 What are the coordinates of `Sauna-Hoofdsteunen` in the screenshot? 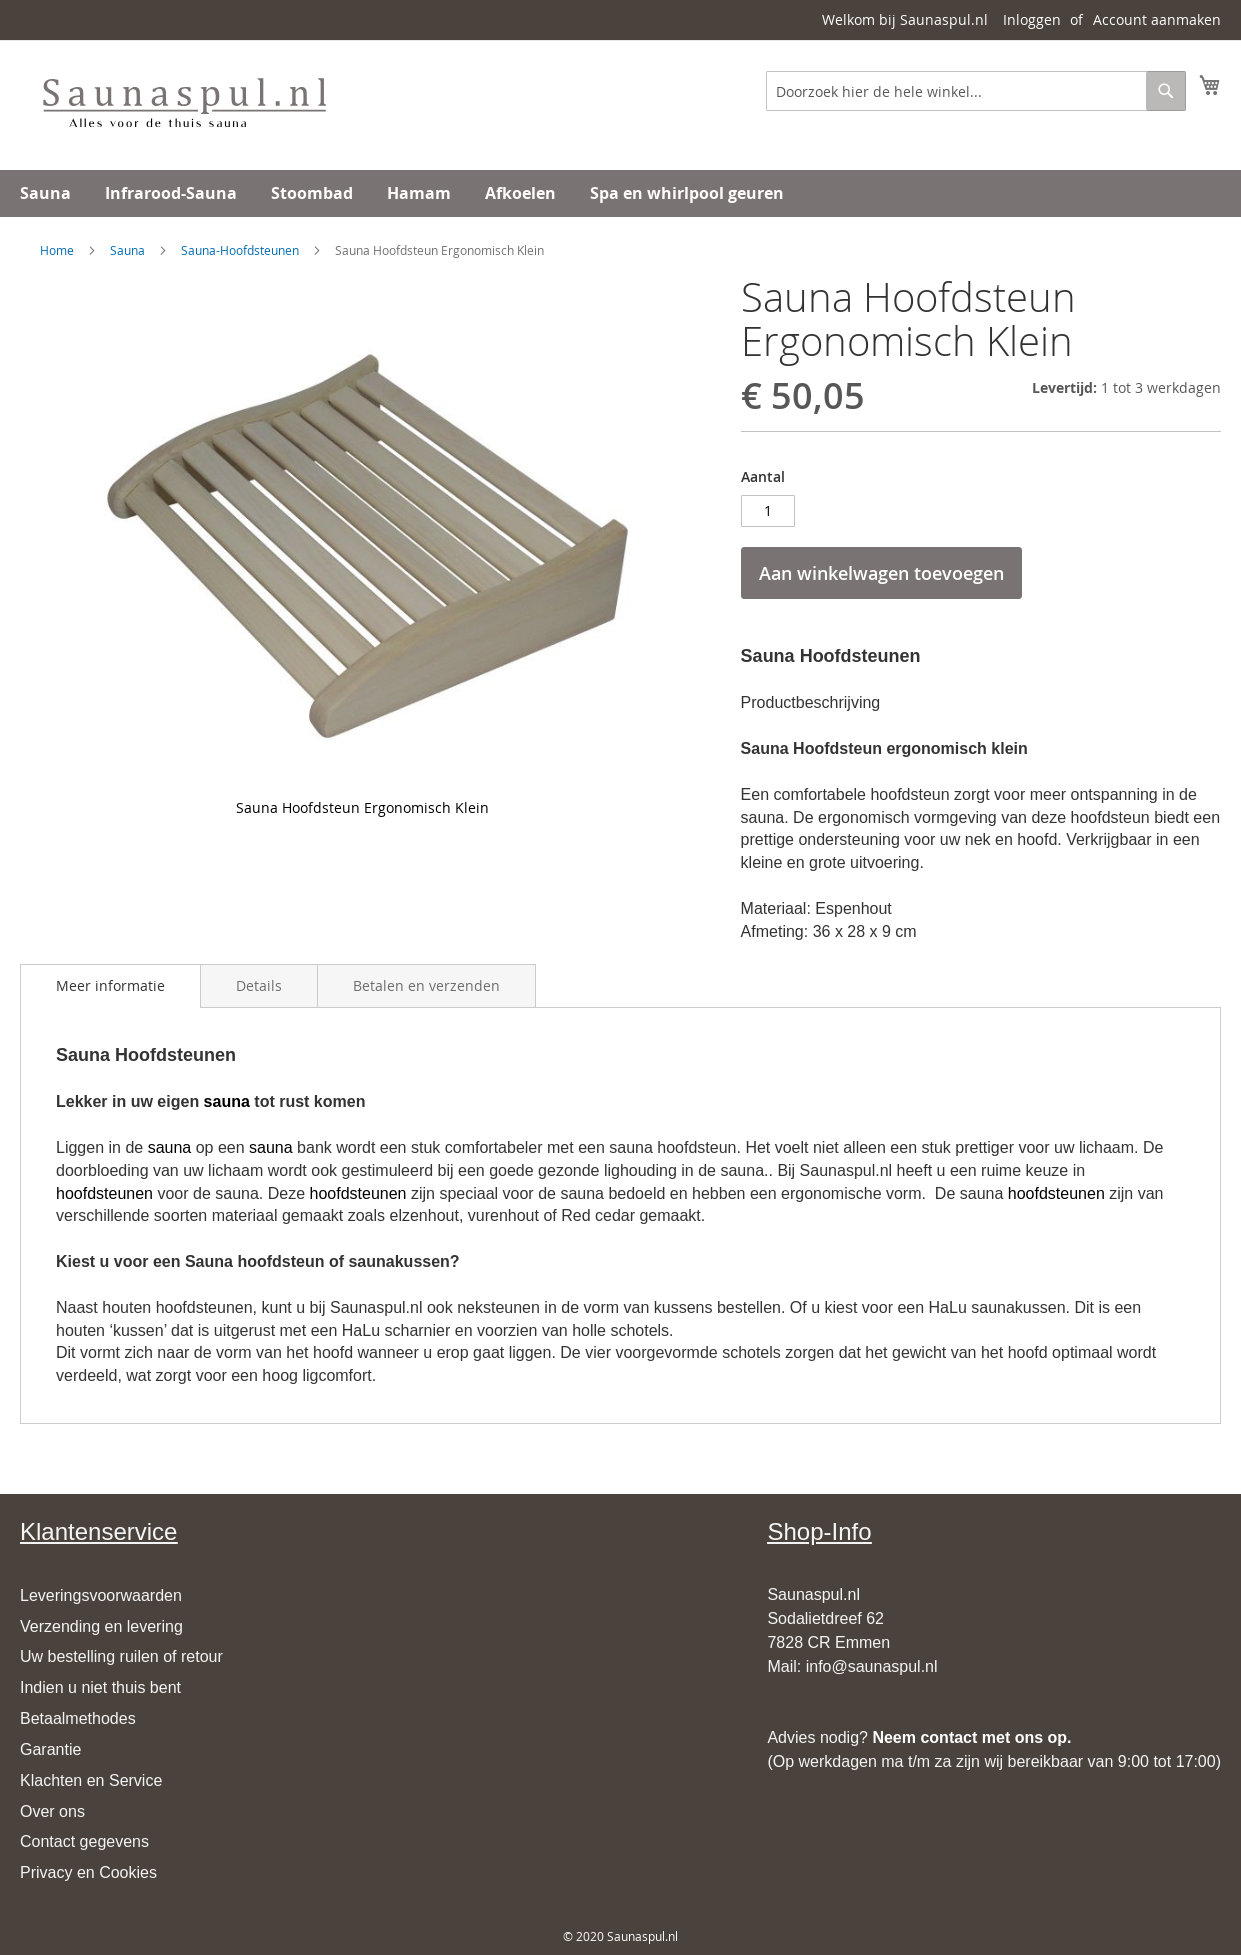 It's located at (240, 250).